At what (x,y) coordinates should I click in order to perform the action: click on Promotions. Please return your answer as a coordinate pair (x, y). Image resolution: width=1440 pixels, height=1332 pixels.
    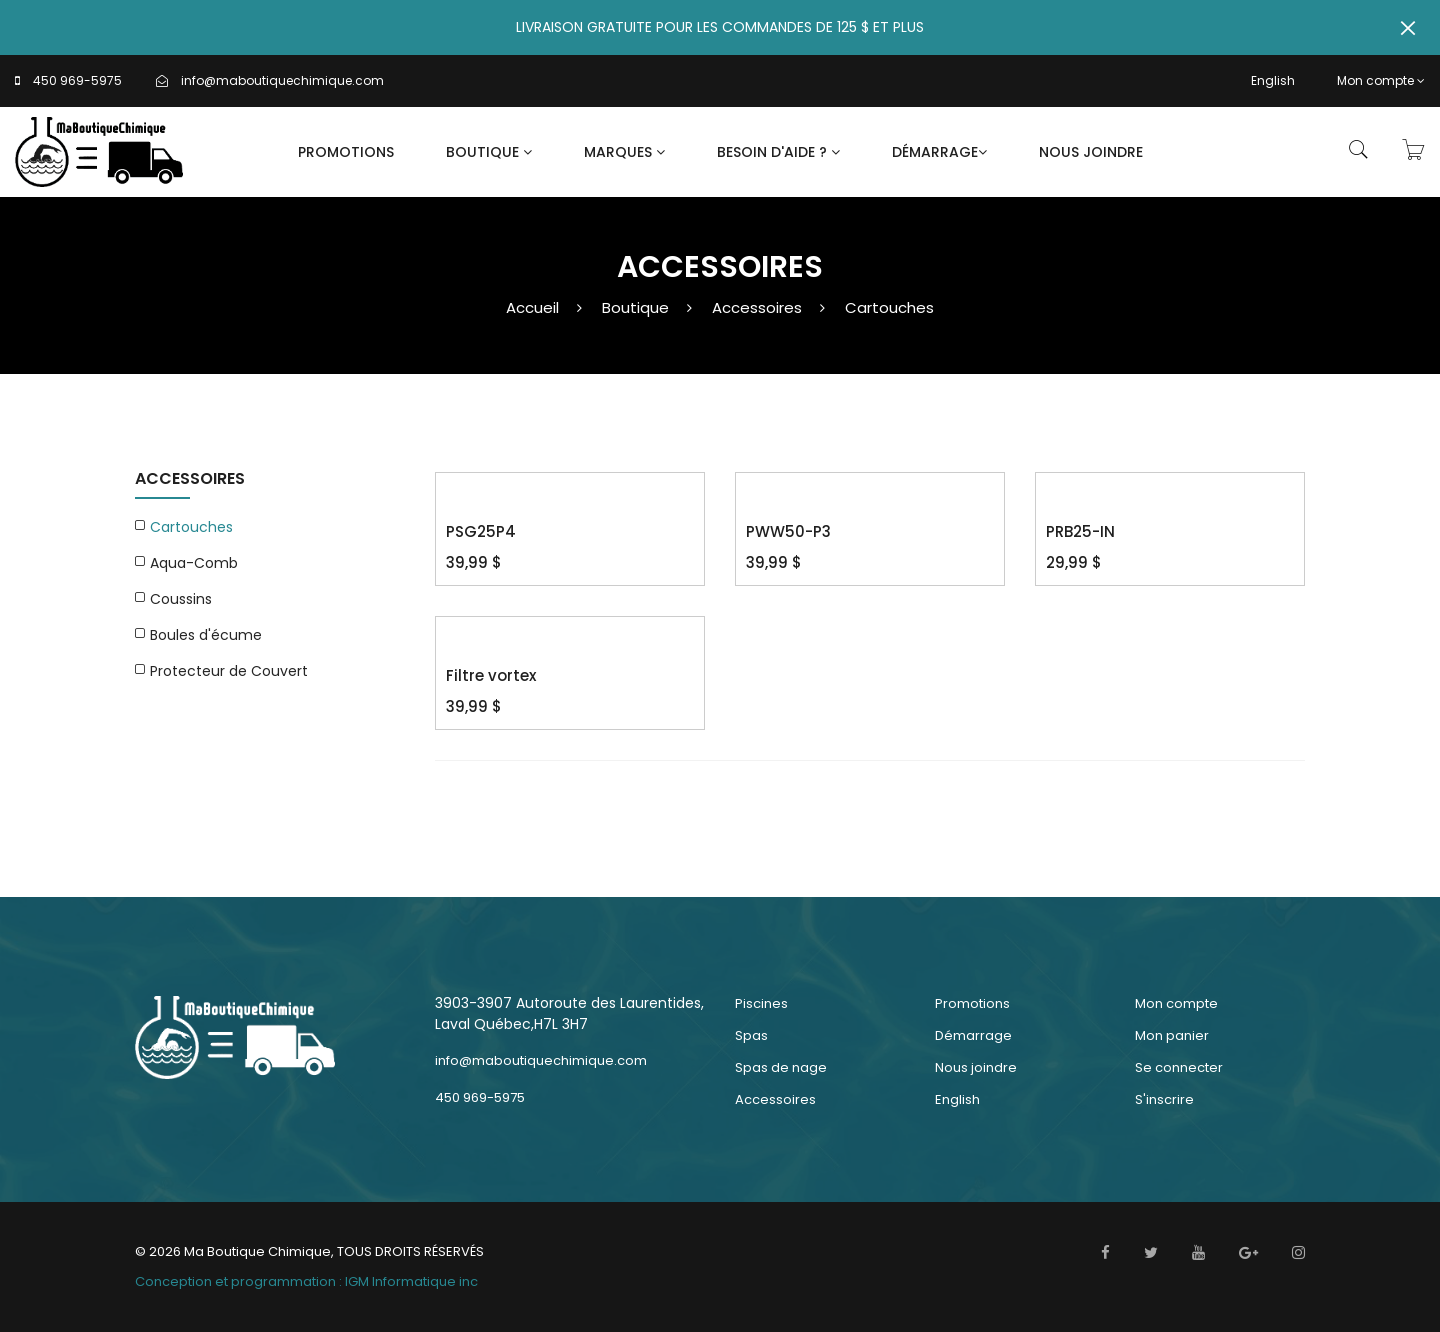
    Looking at the image, I should click on (346, 152).